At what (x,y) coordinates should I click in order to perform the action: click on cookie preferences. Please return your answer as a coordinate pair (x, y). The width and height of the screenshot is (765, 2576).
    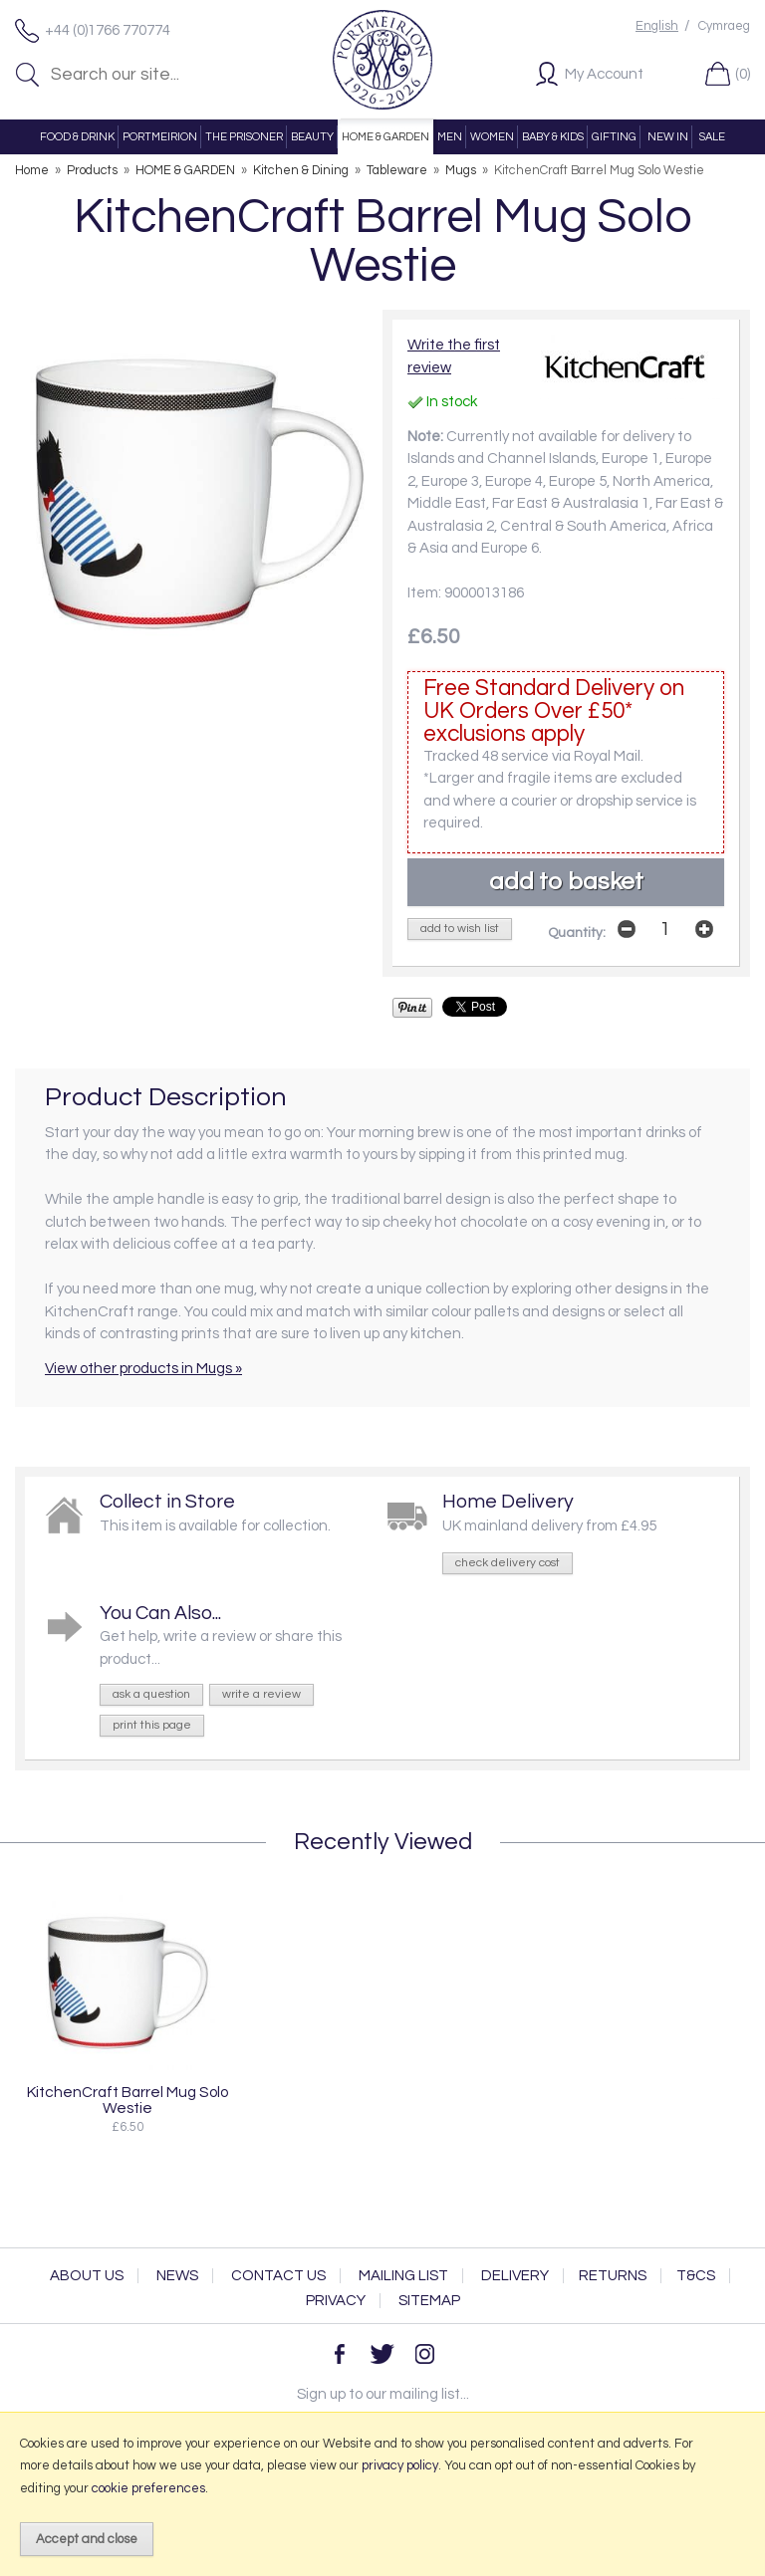
    Looking at the image, I should click on (148, 2488).